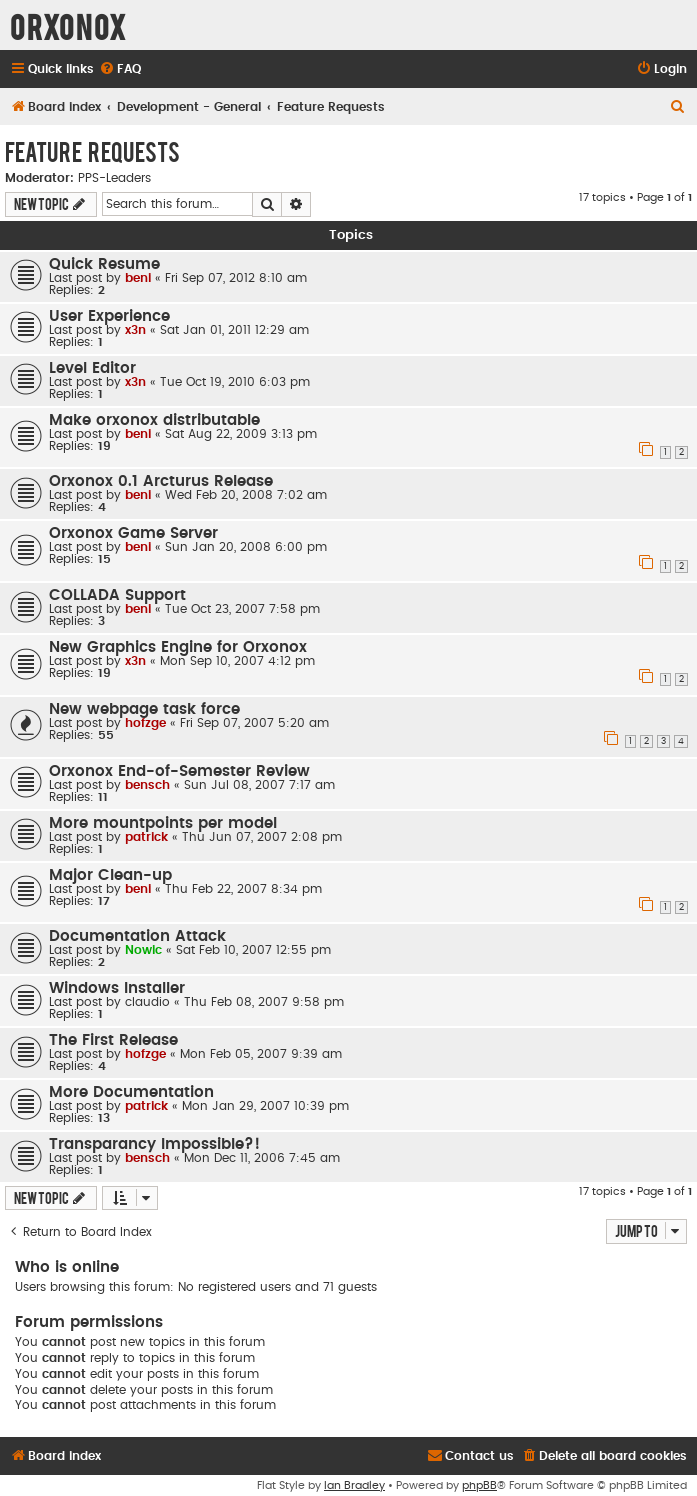 This screenshot has height=1496, width=697. What do you see at coordinates (161, 481) in the screenshot?
I see `Orxonox 0.1 Arcturus Release` at bounding box center [161, 481].